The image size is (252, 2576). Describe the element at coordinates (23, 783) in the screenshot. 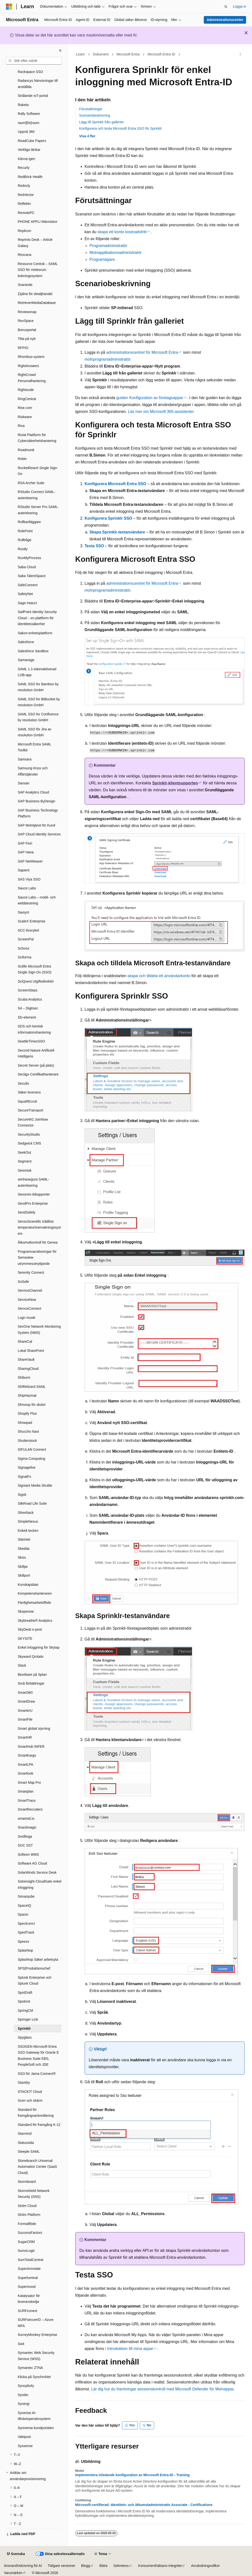

I see `Sansan [treeitem]` at that location.